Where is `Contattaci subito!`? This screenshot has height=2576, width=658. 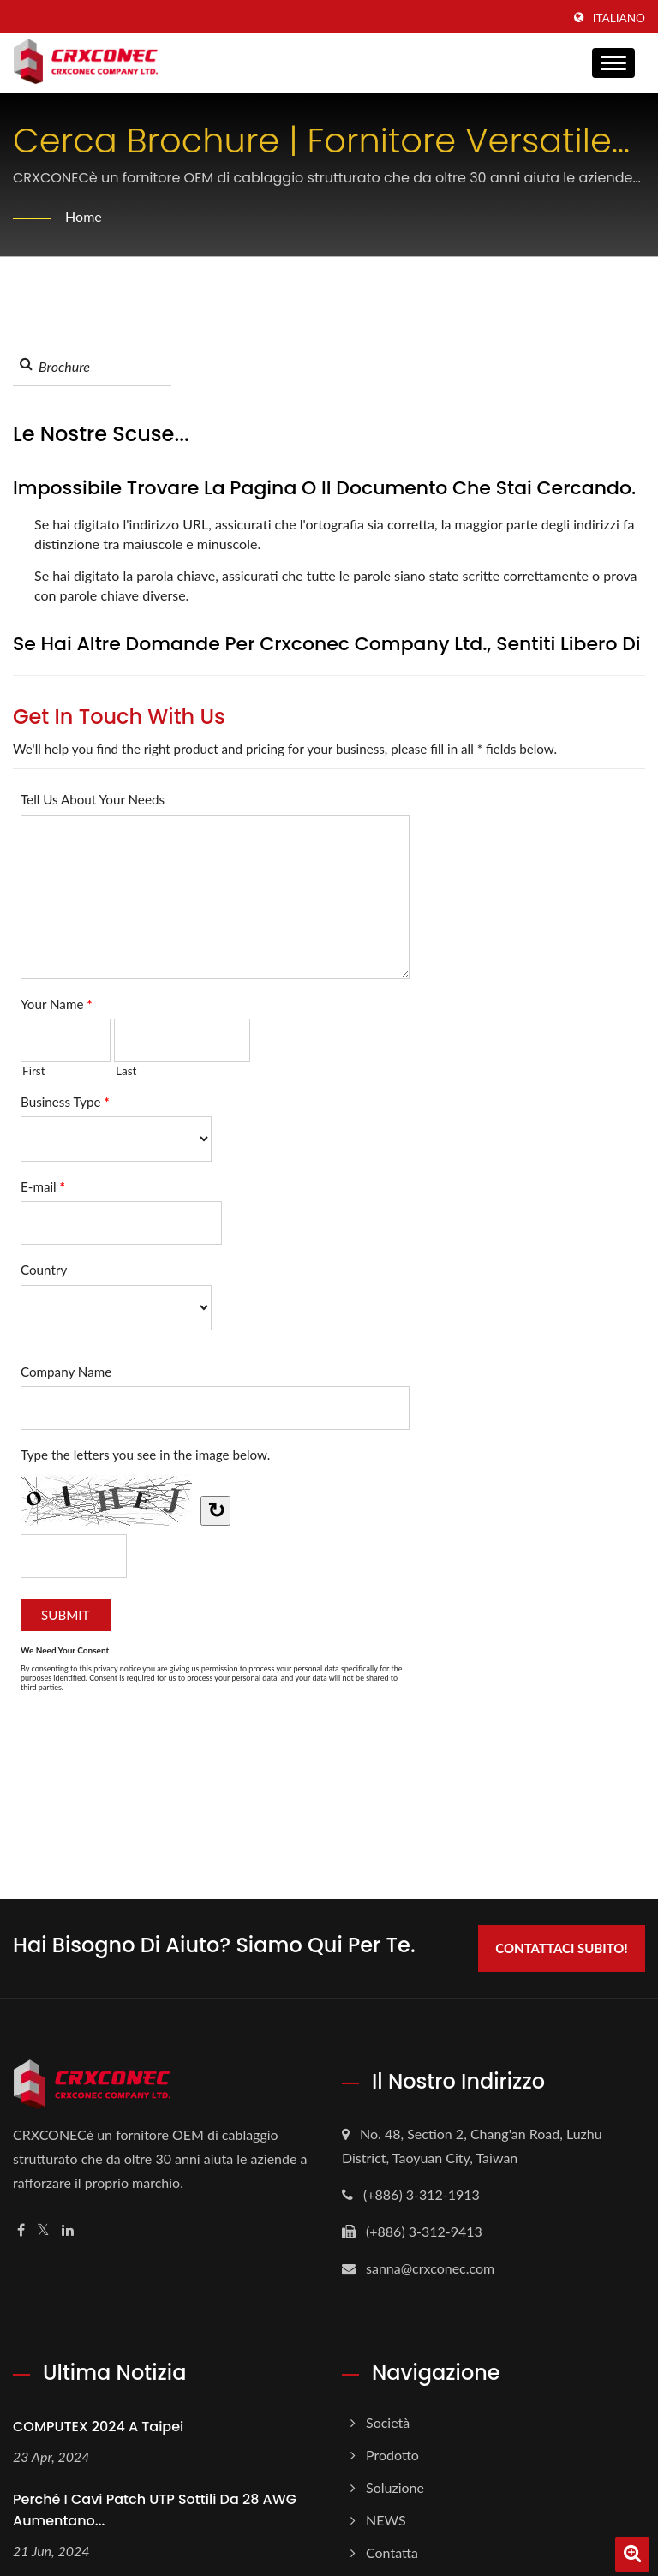
Contattaci subito! is located at coordinates (561, 1948).